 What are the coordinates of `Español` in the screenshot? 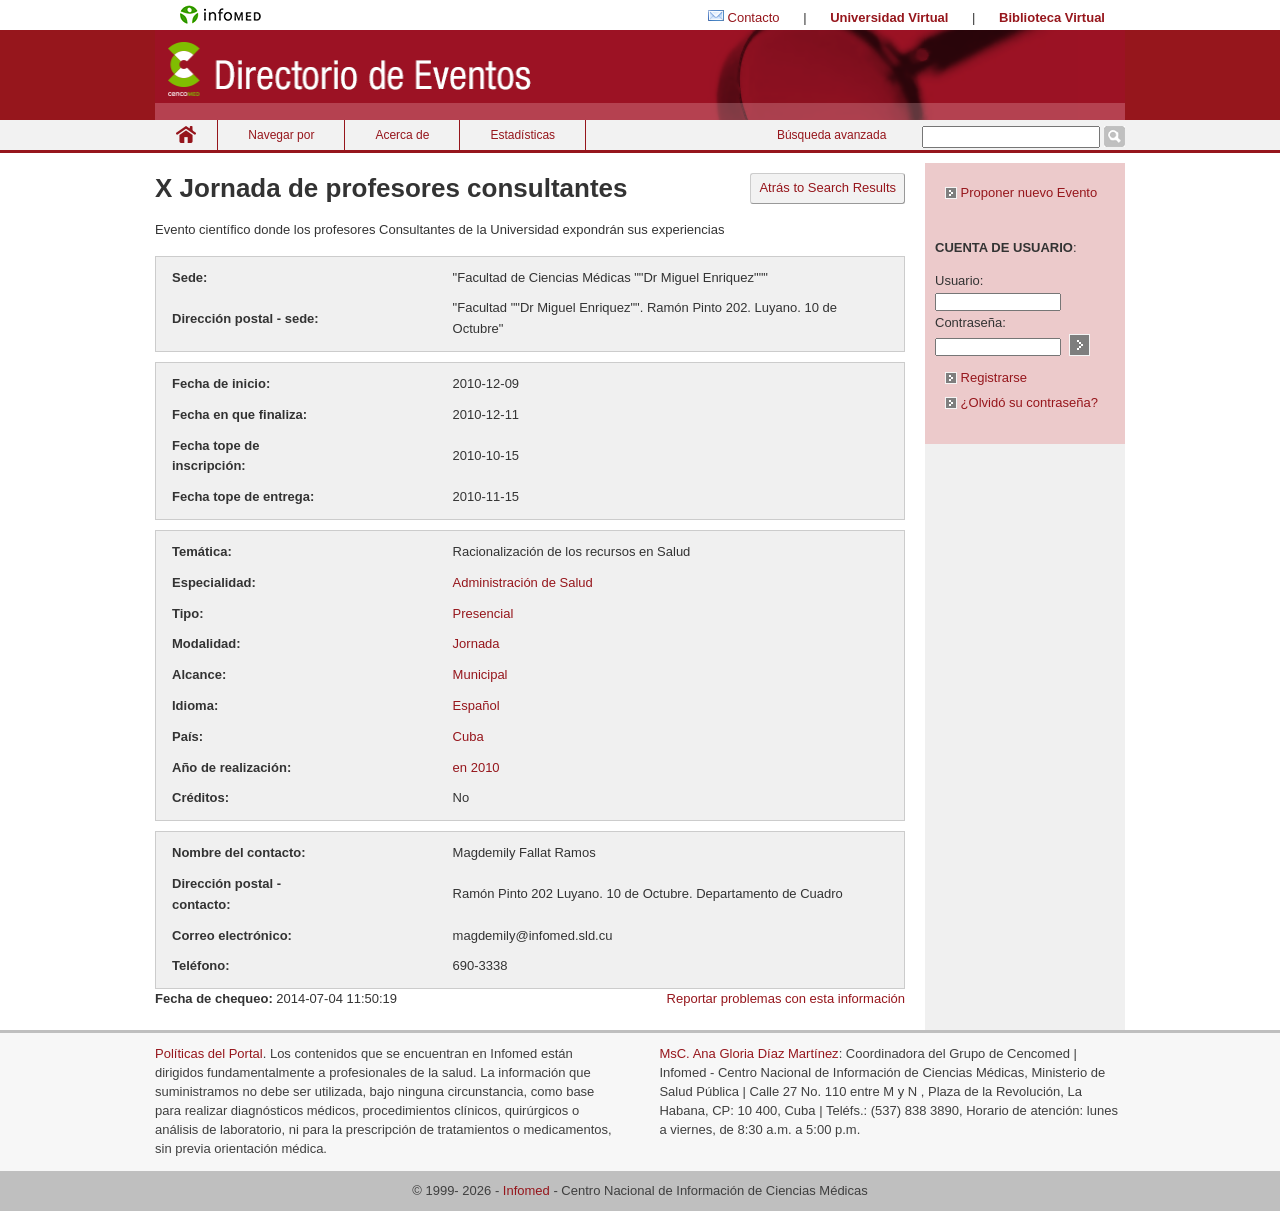 It's located at (476, 705).